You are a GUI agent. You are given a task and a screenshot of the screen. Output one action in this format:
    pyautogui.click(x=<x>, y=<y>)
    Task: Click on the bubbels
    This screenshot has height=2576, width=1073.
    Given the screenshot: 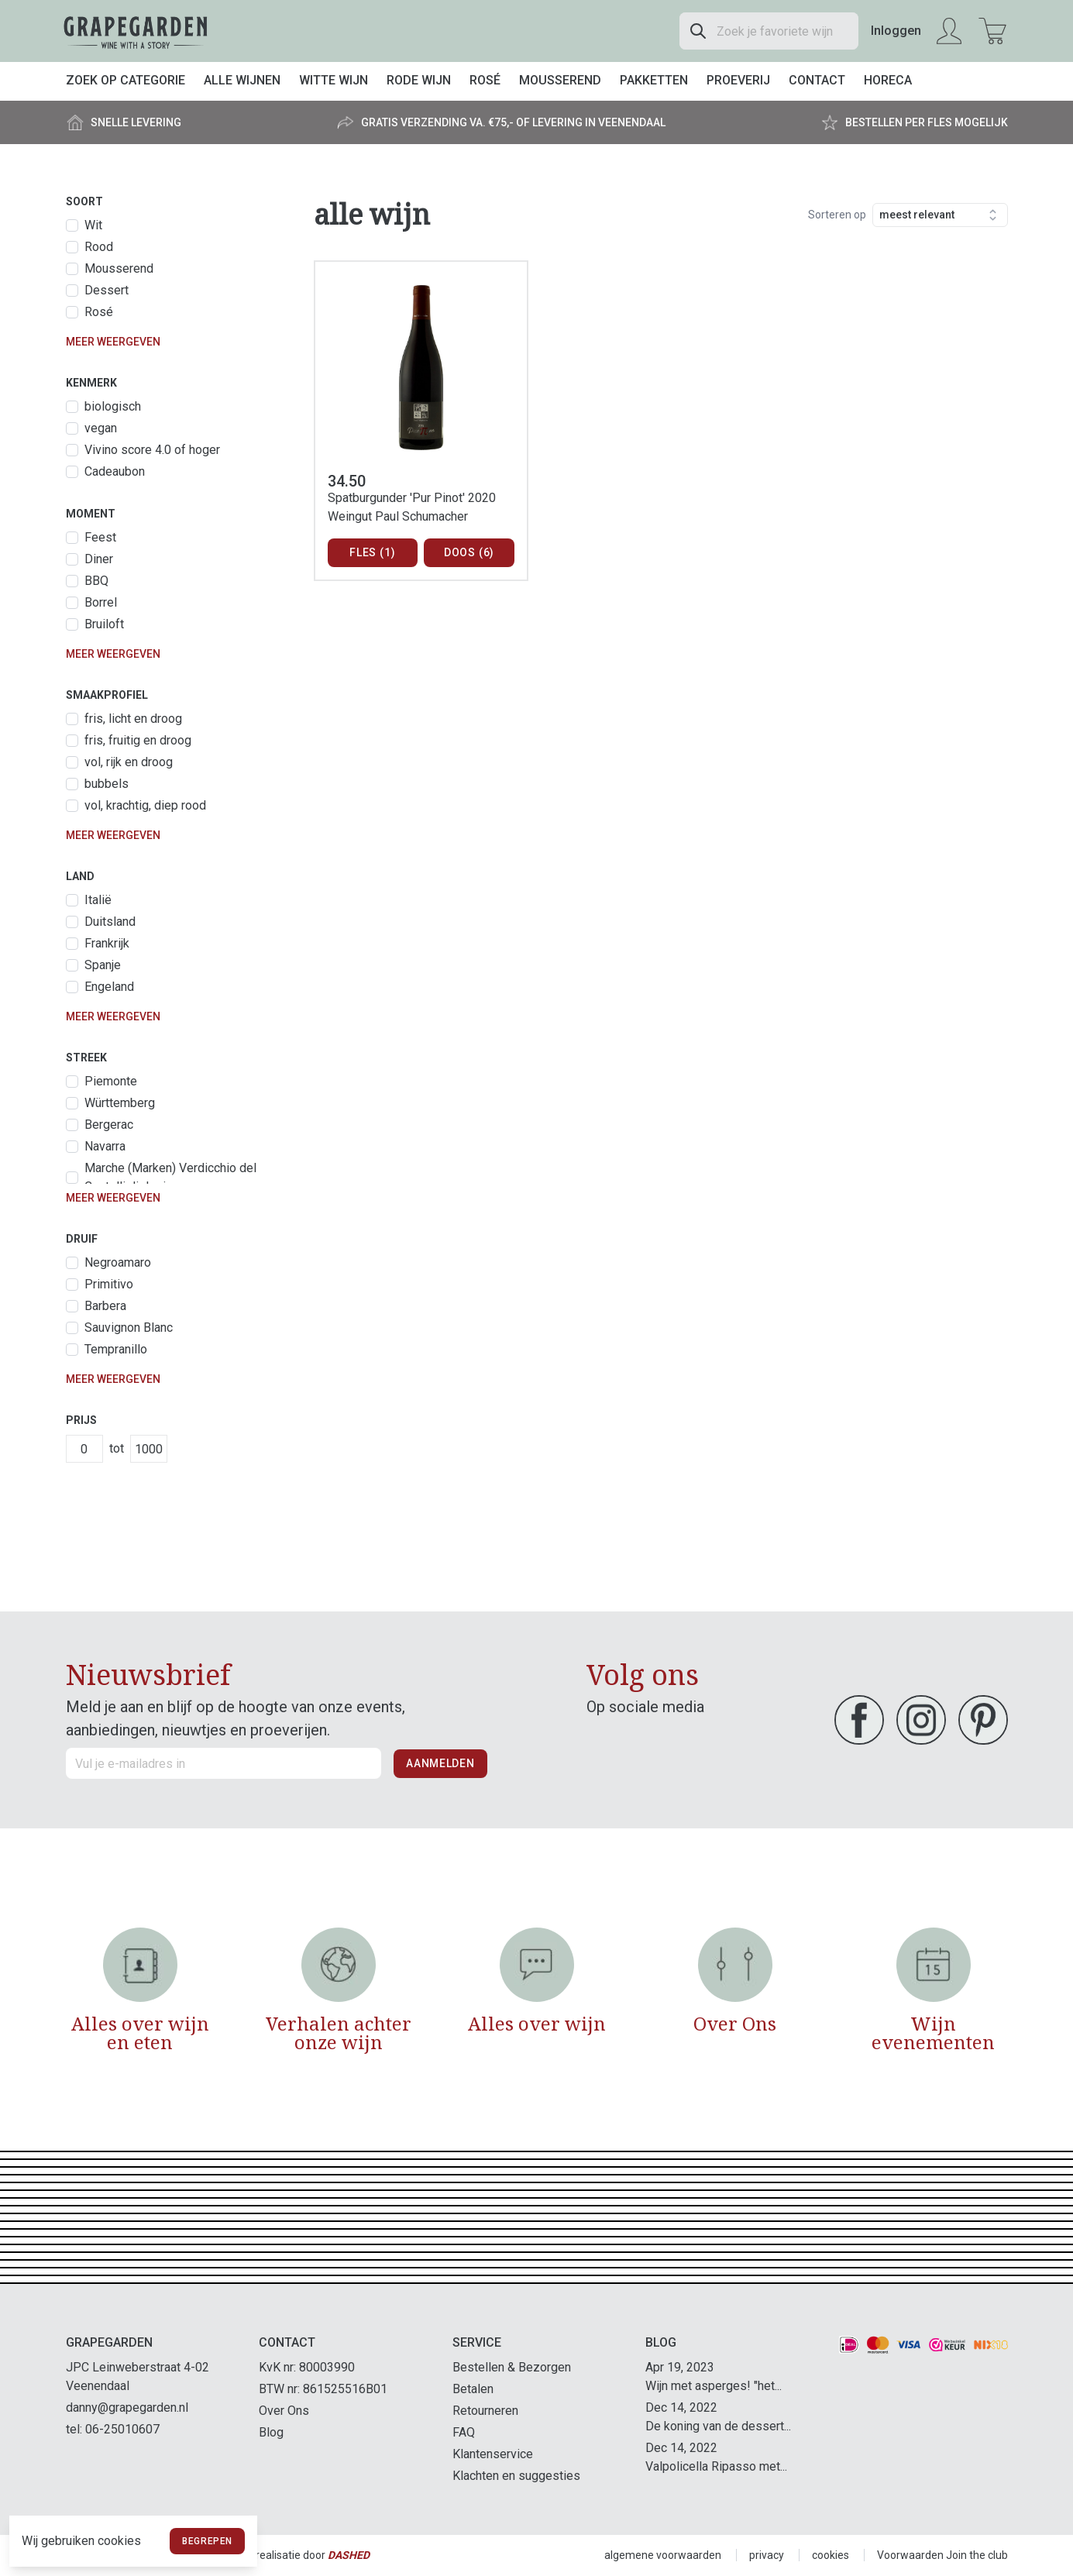 What is the action you would take?
    pyautogui.click(x=106, y=783)
    